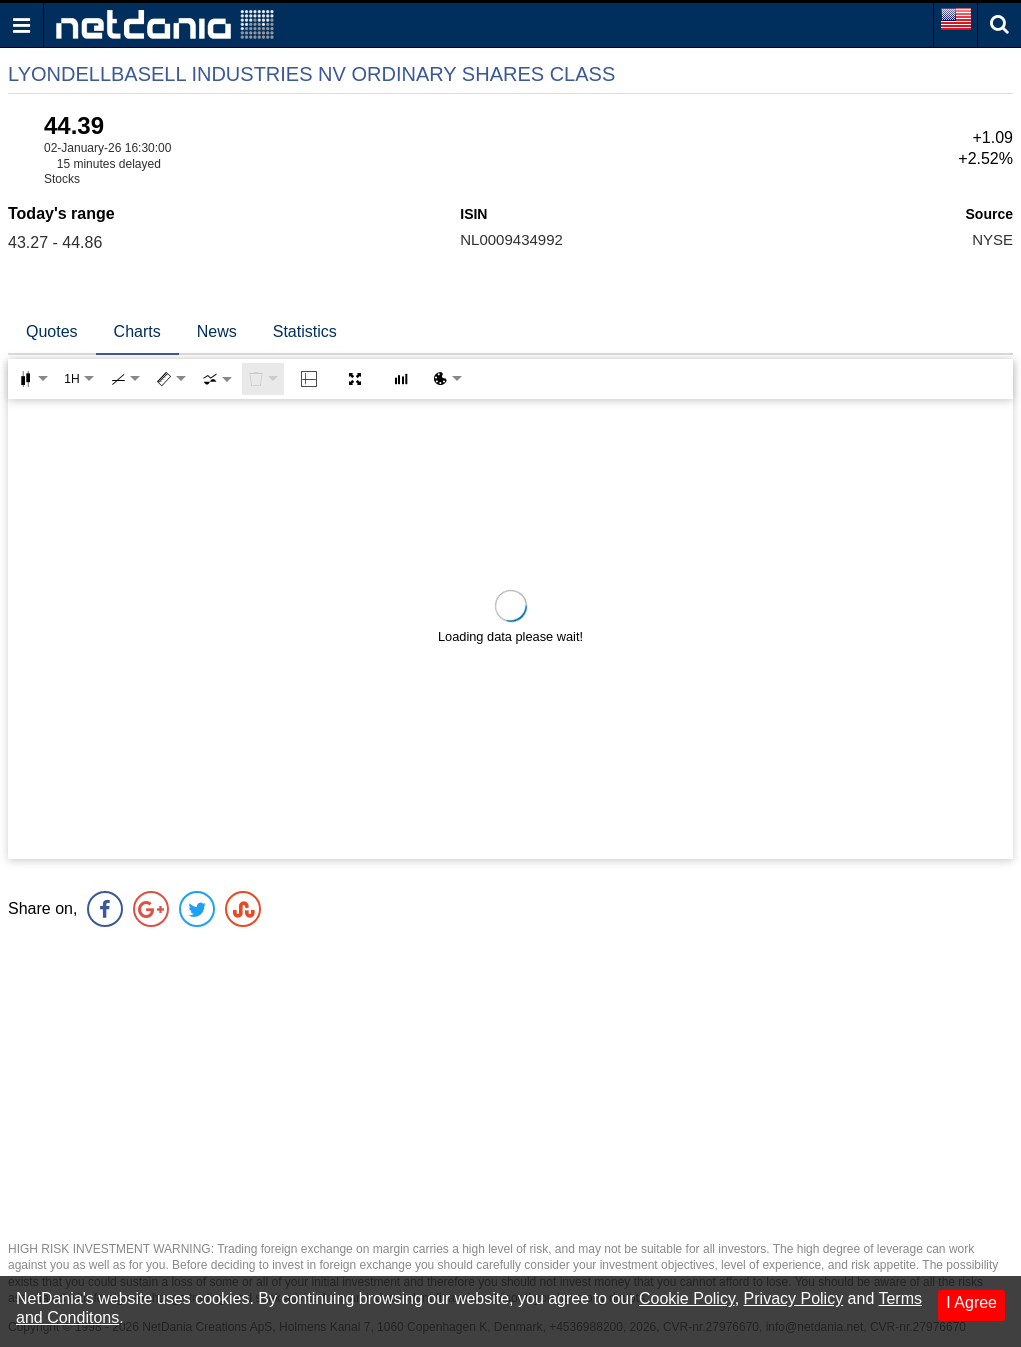 This screenshot has width=1021, height=1347. I want to click on Privacy Policy, so click(794, 1298).